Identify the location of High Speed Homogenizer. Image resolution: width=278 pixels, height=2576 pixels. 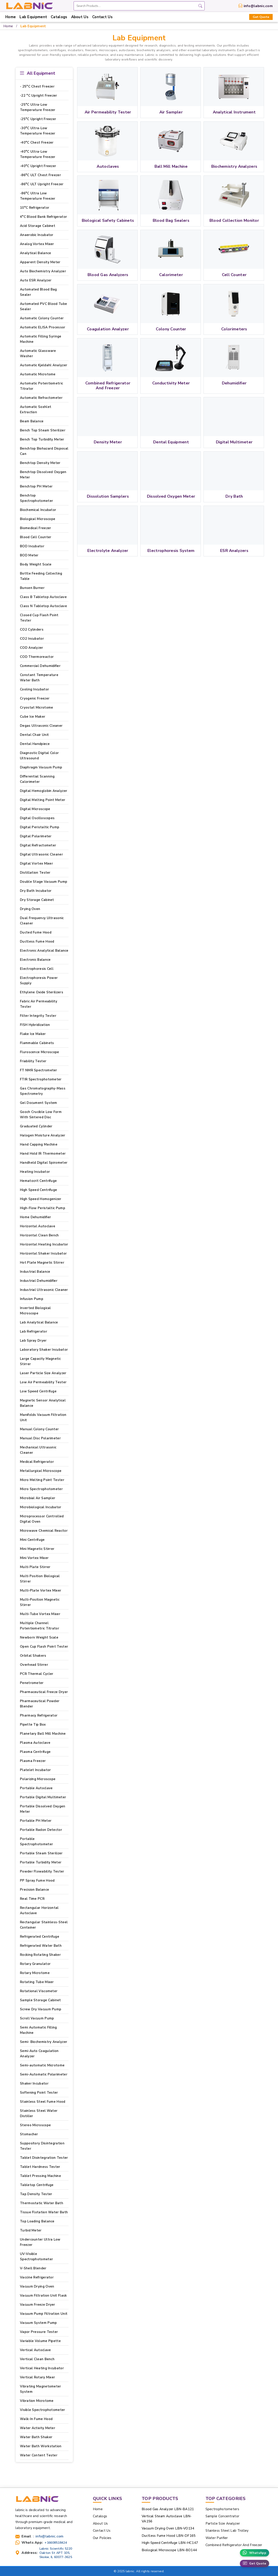
(40, 1199).